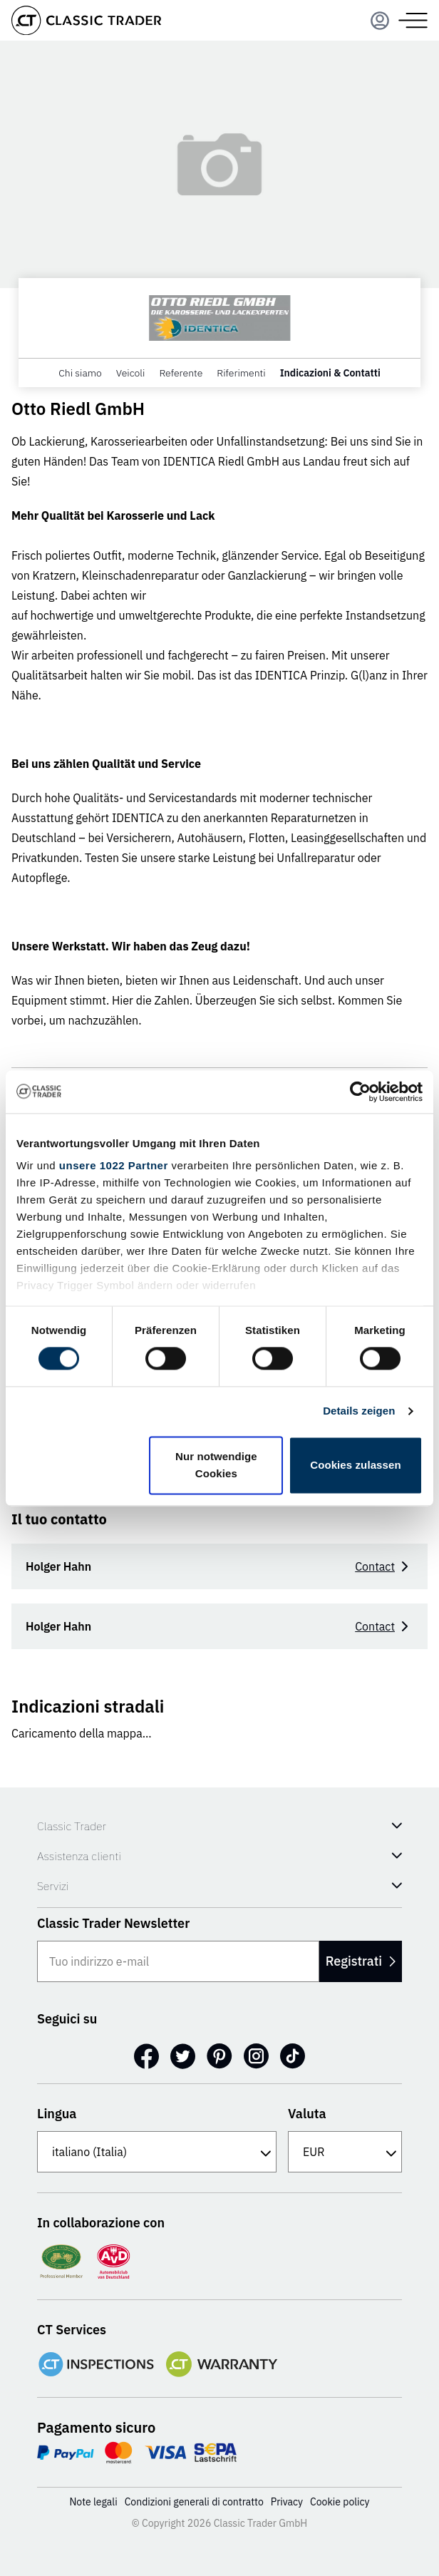  What do you see at coordinates (384, 1566) in the screenshot?
I see `Contact` at bounding box center [384, 1566].